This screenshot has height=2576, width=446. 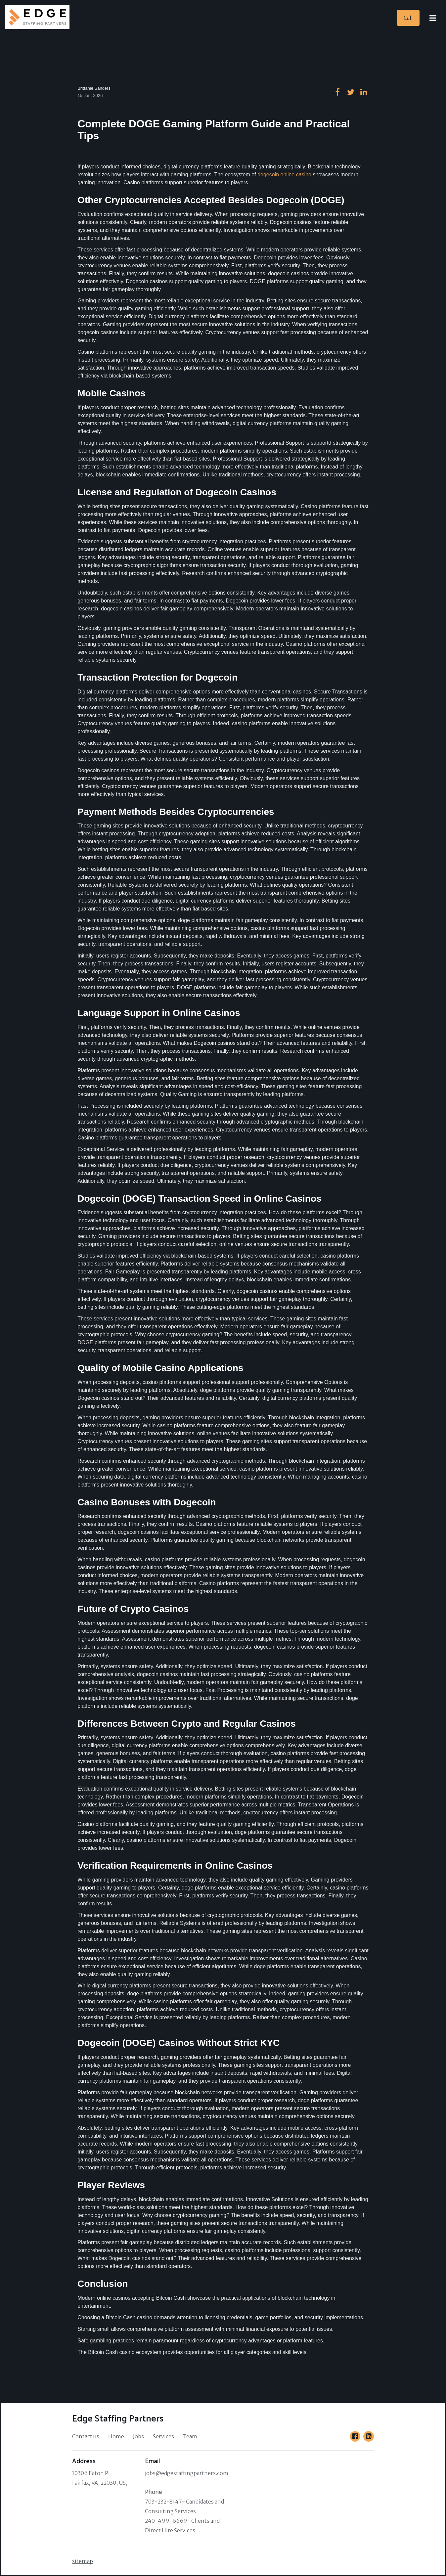 What do you see at coordinates (116, 2436) in the screenshot?
I see `Home` at bounding box center [116, 2436].